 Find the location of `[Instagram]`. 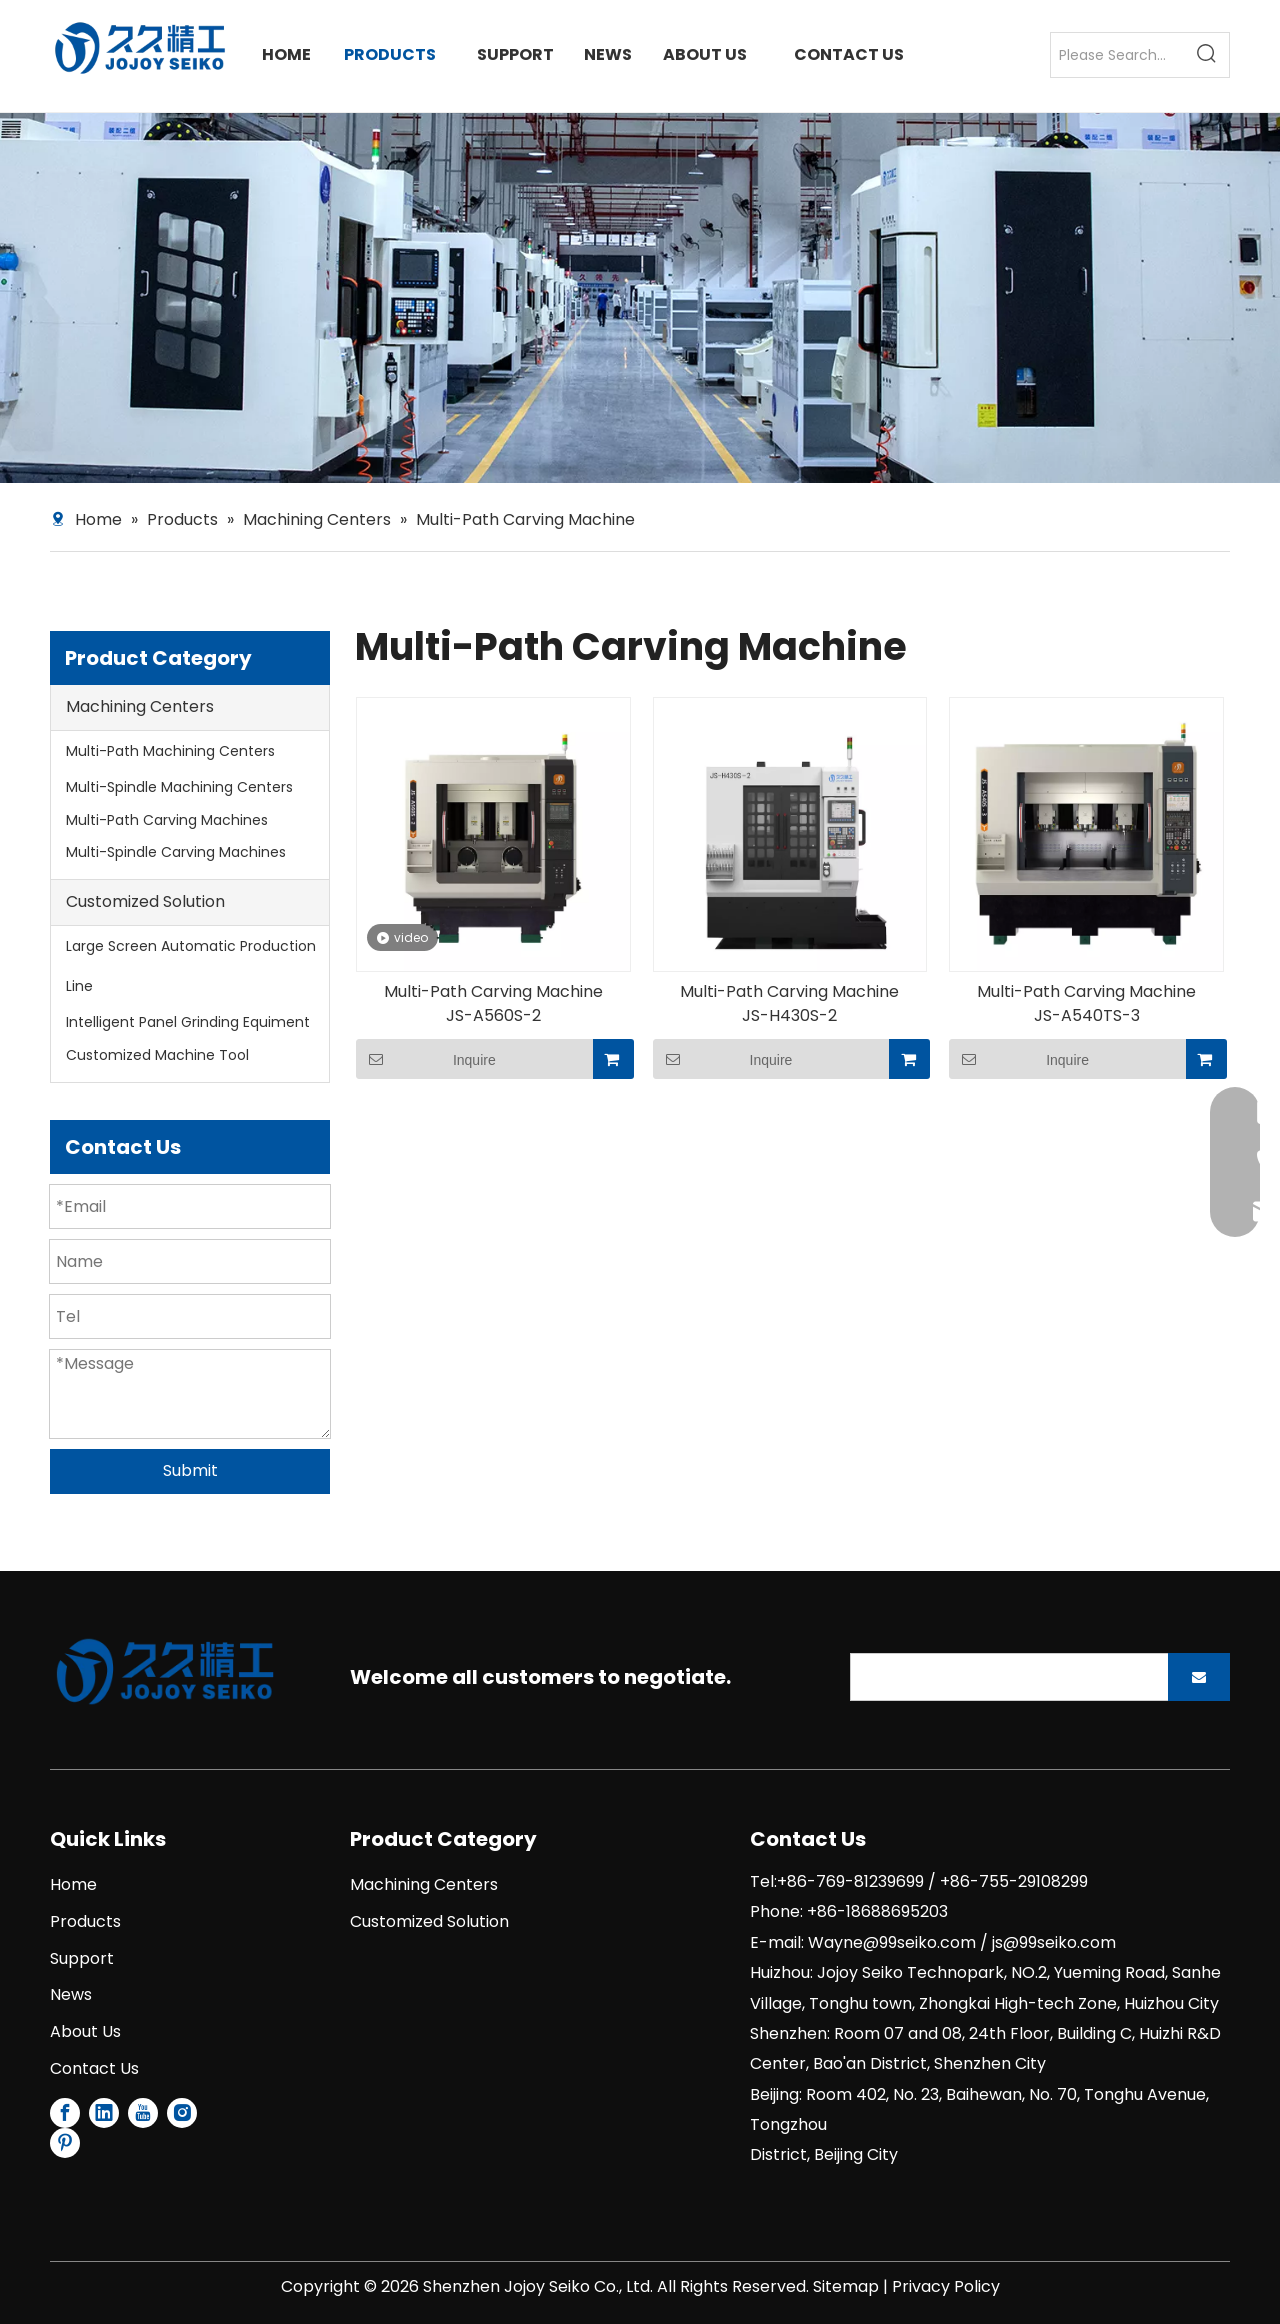

[Instagram] is located at coordinates (182, 2113).